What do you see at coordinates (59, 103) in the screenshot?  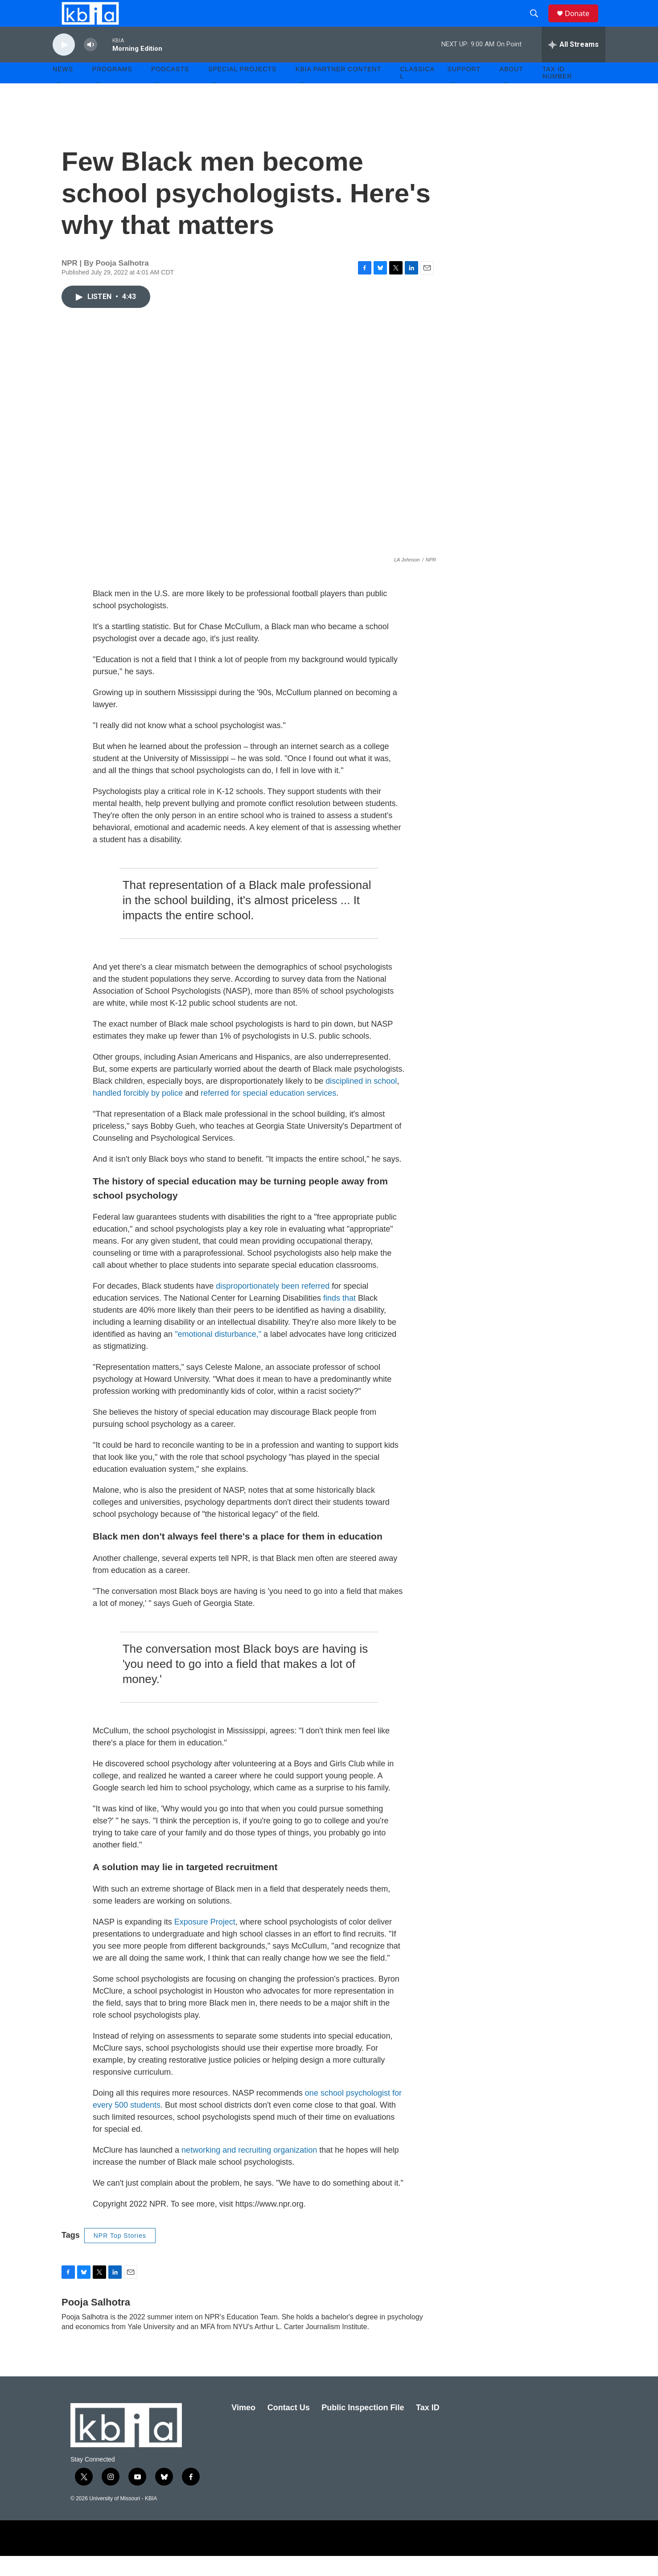 I see `[Open Sub Navigation]` at bounding box center [59, 103].